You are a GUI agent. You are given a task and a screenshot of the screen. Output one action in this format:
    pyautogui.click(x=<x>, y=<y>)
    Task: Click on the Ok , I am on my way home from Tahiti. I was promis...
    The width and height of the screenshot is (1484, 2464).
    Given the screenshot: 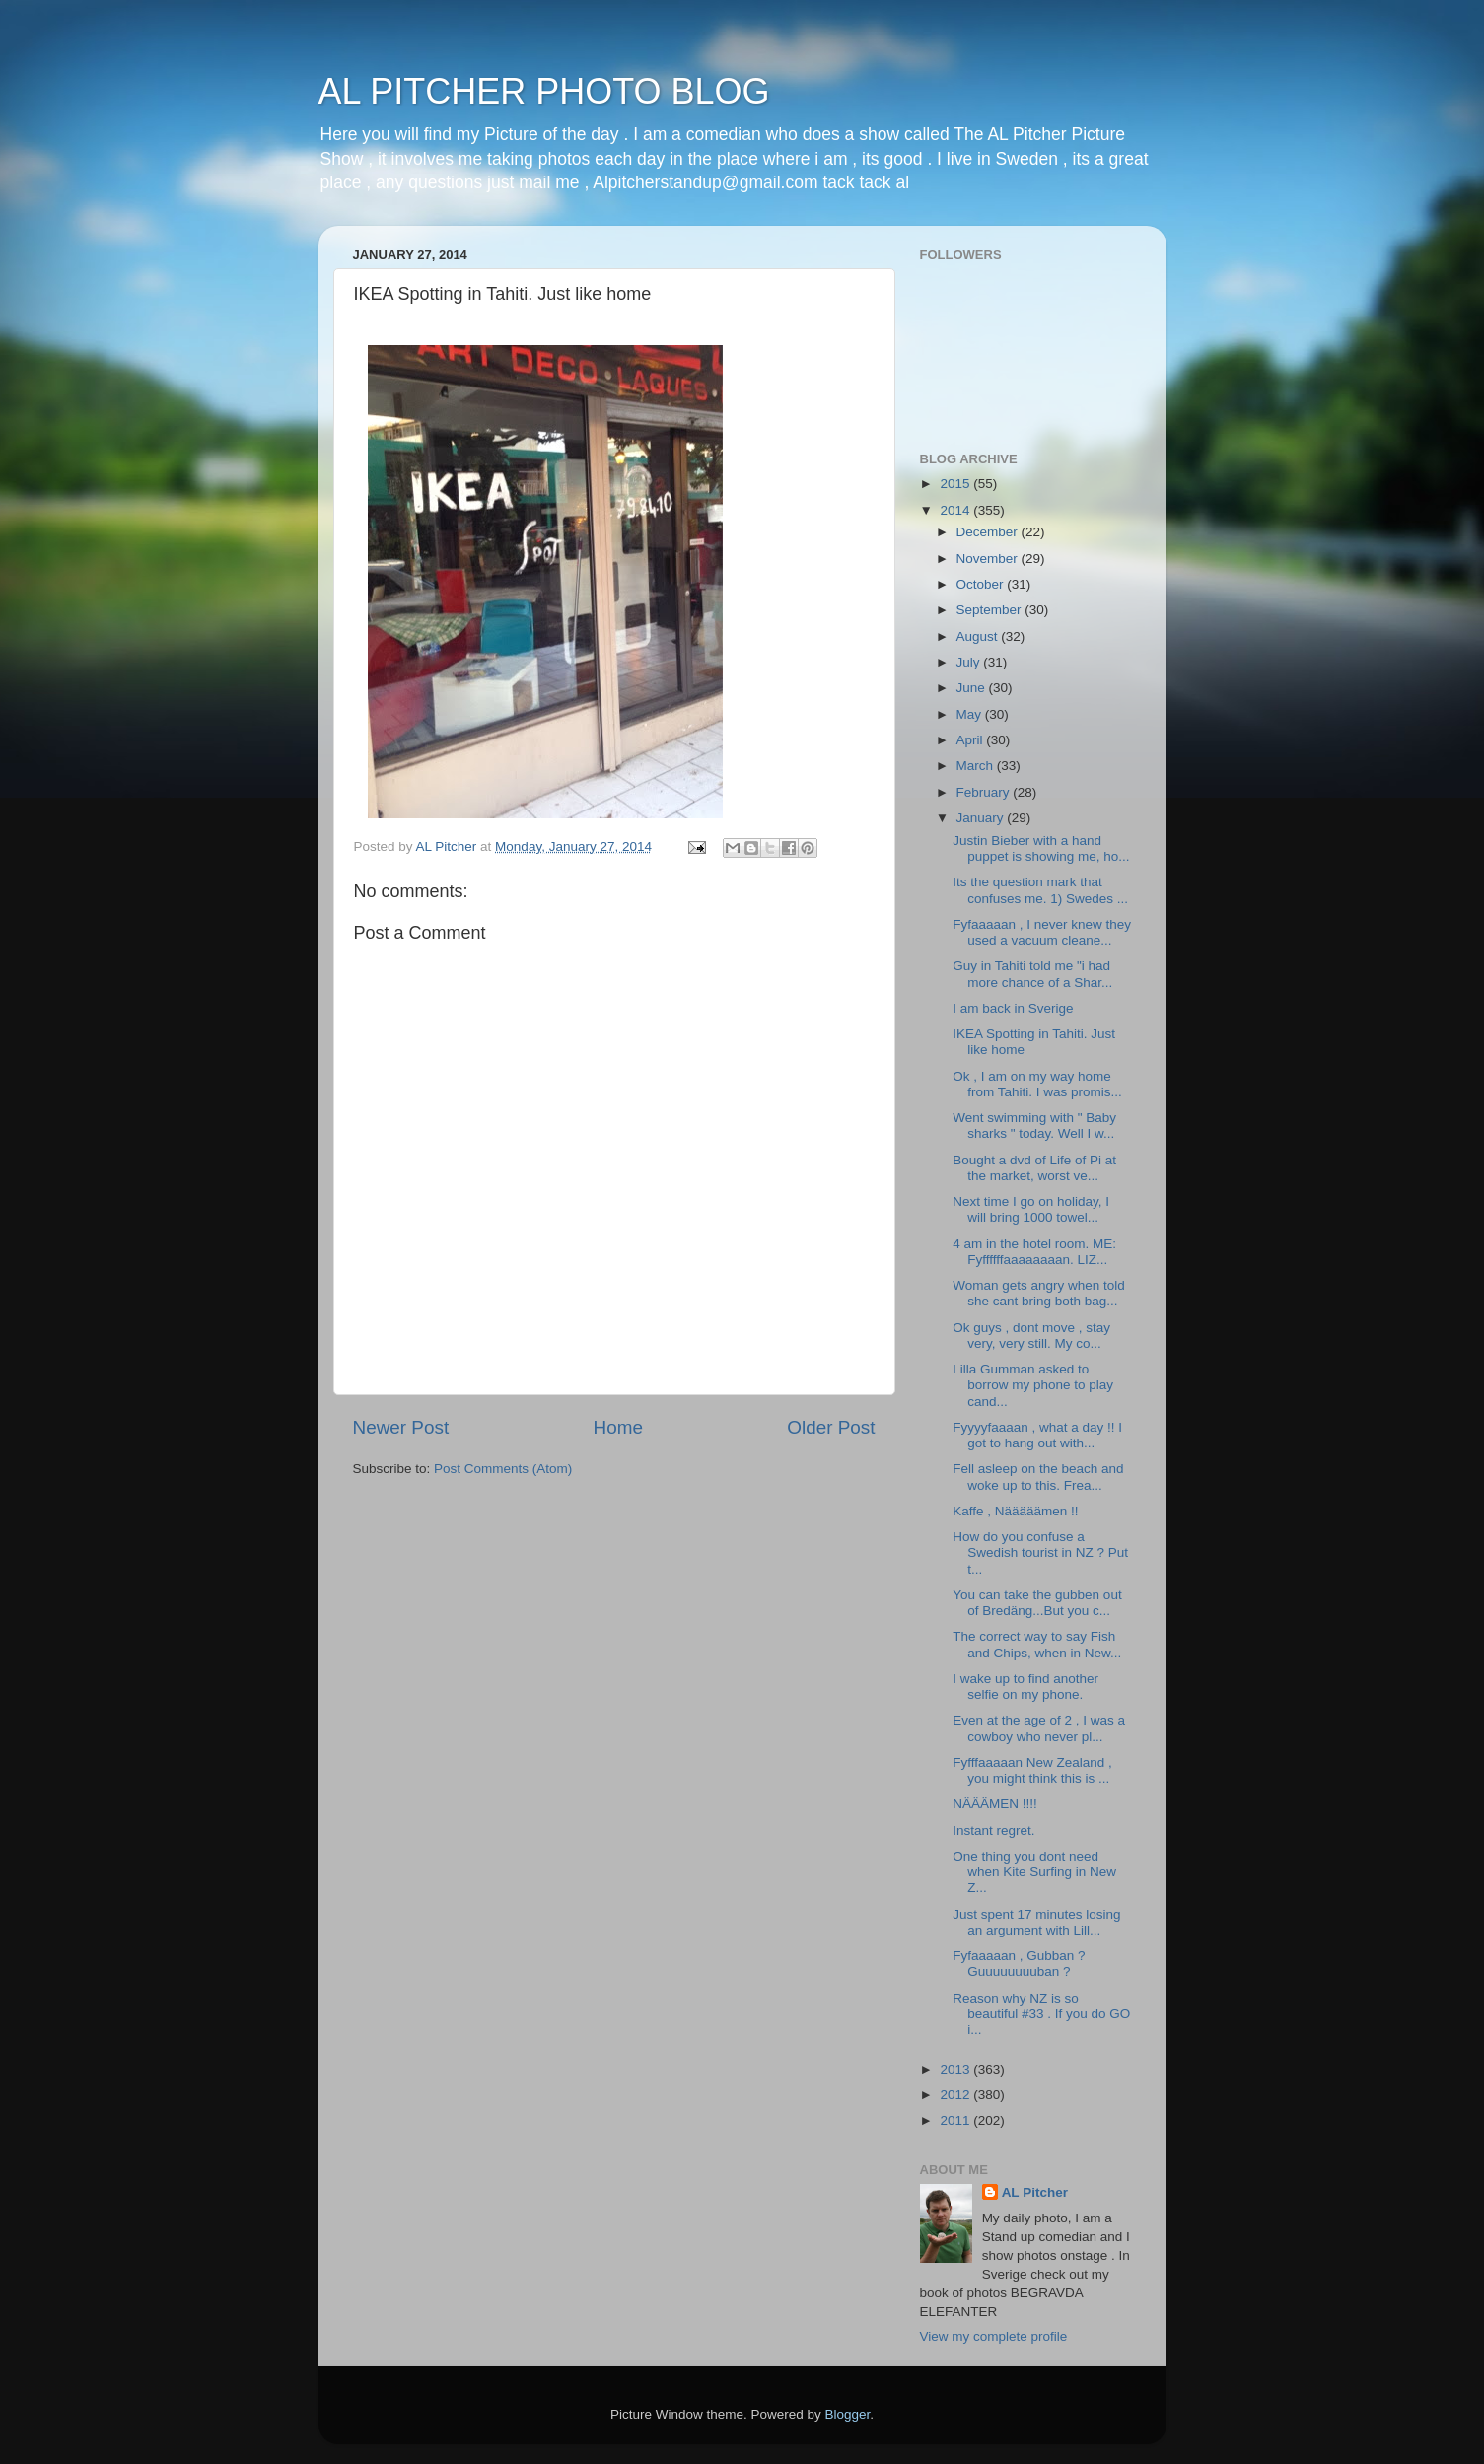 What is the action you would take?
    pyautogui.click(x=1037, y=1084)
    